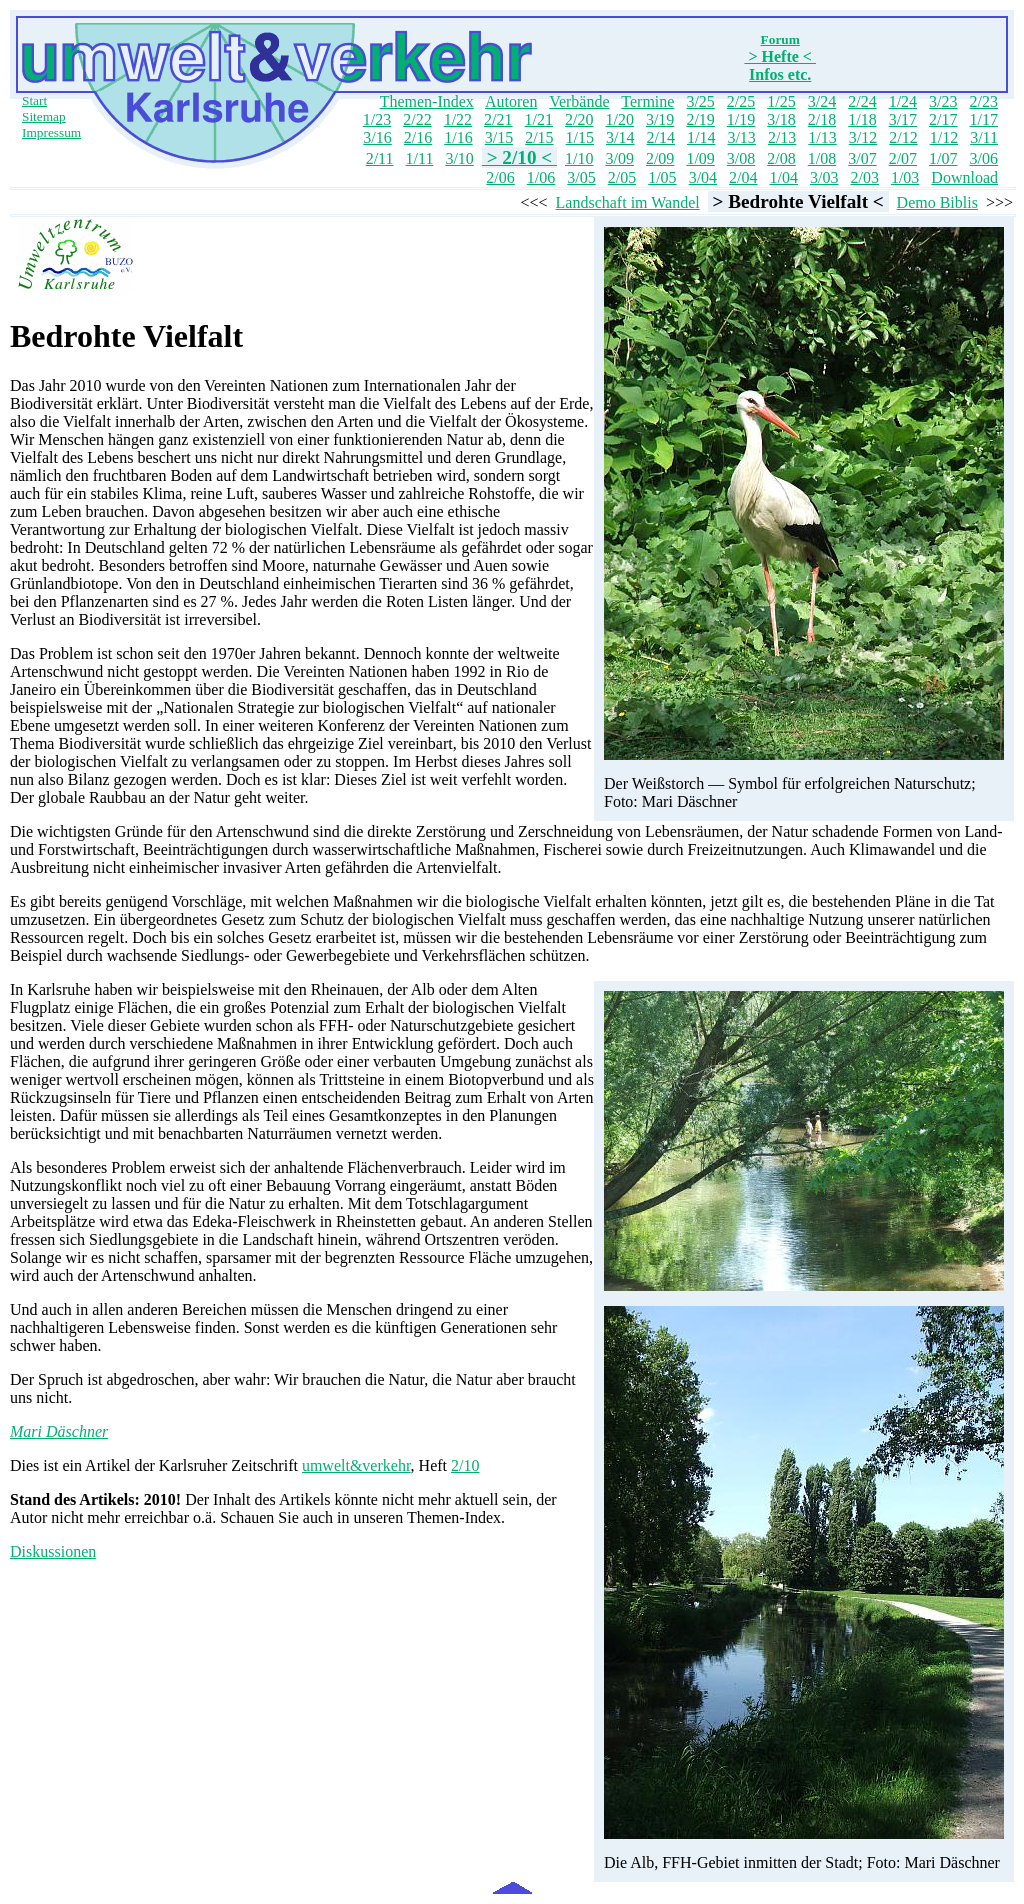  Describe the element at coordinates (498, 119) in the screenshot. I see `2/21` at that location.